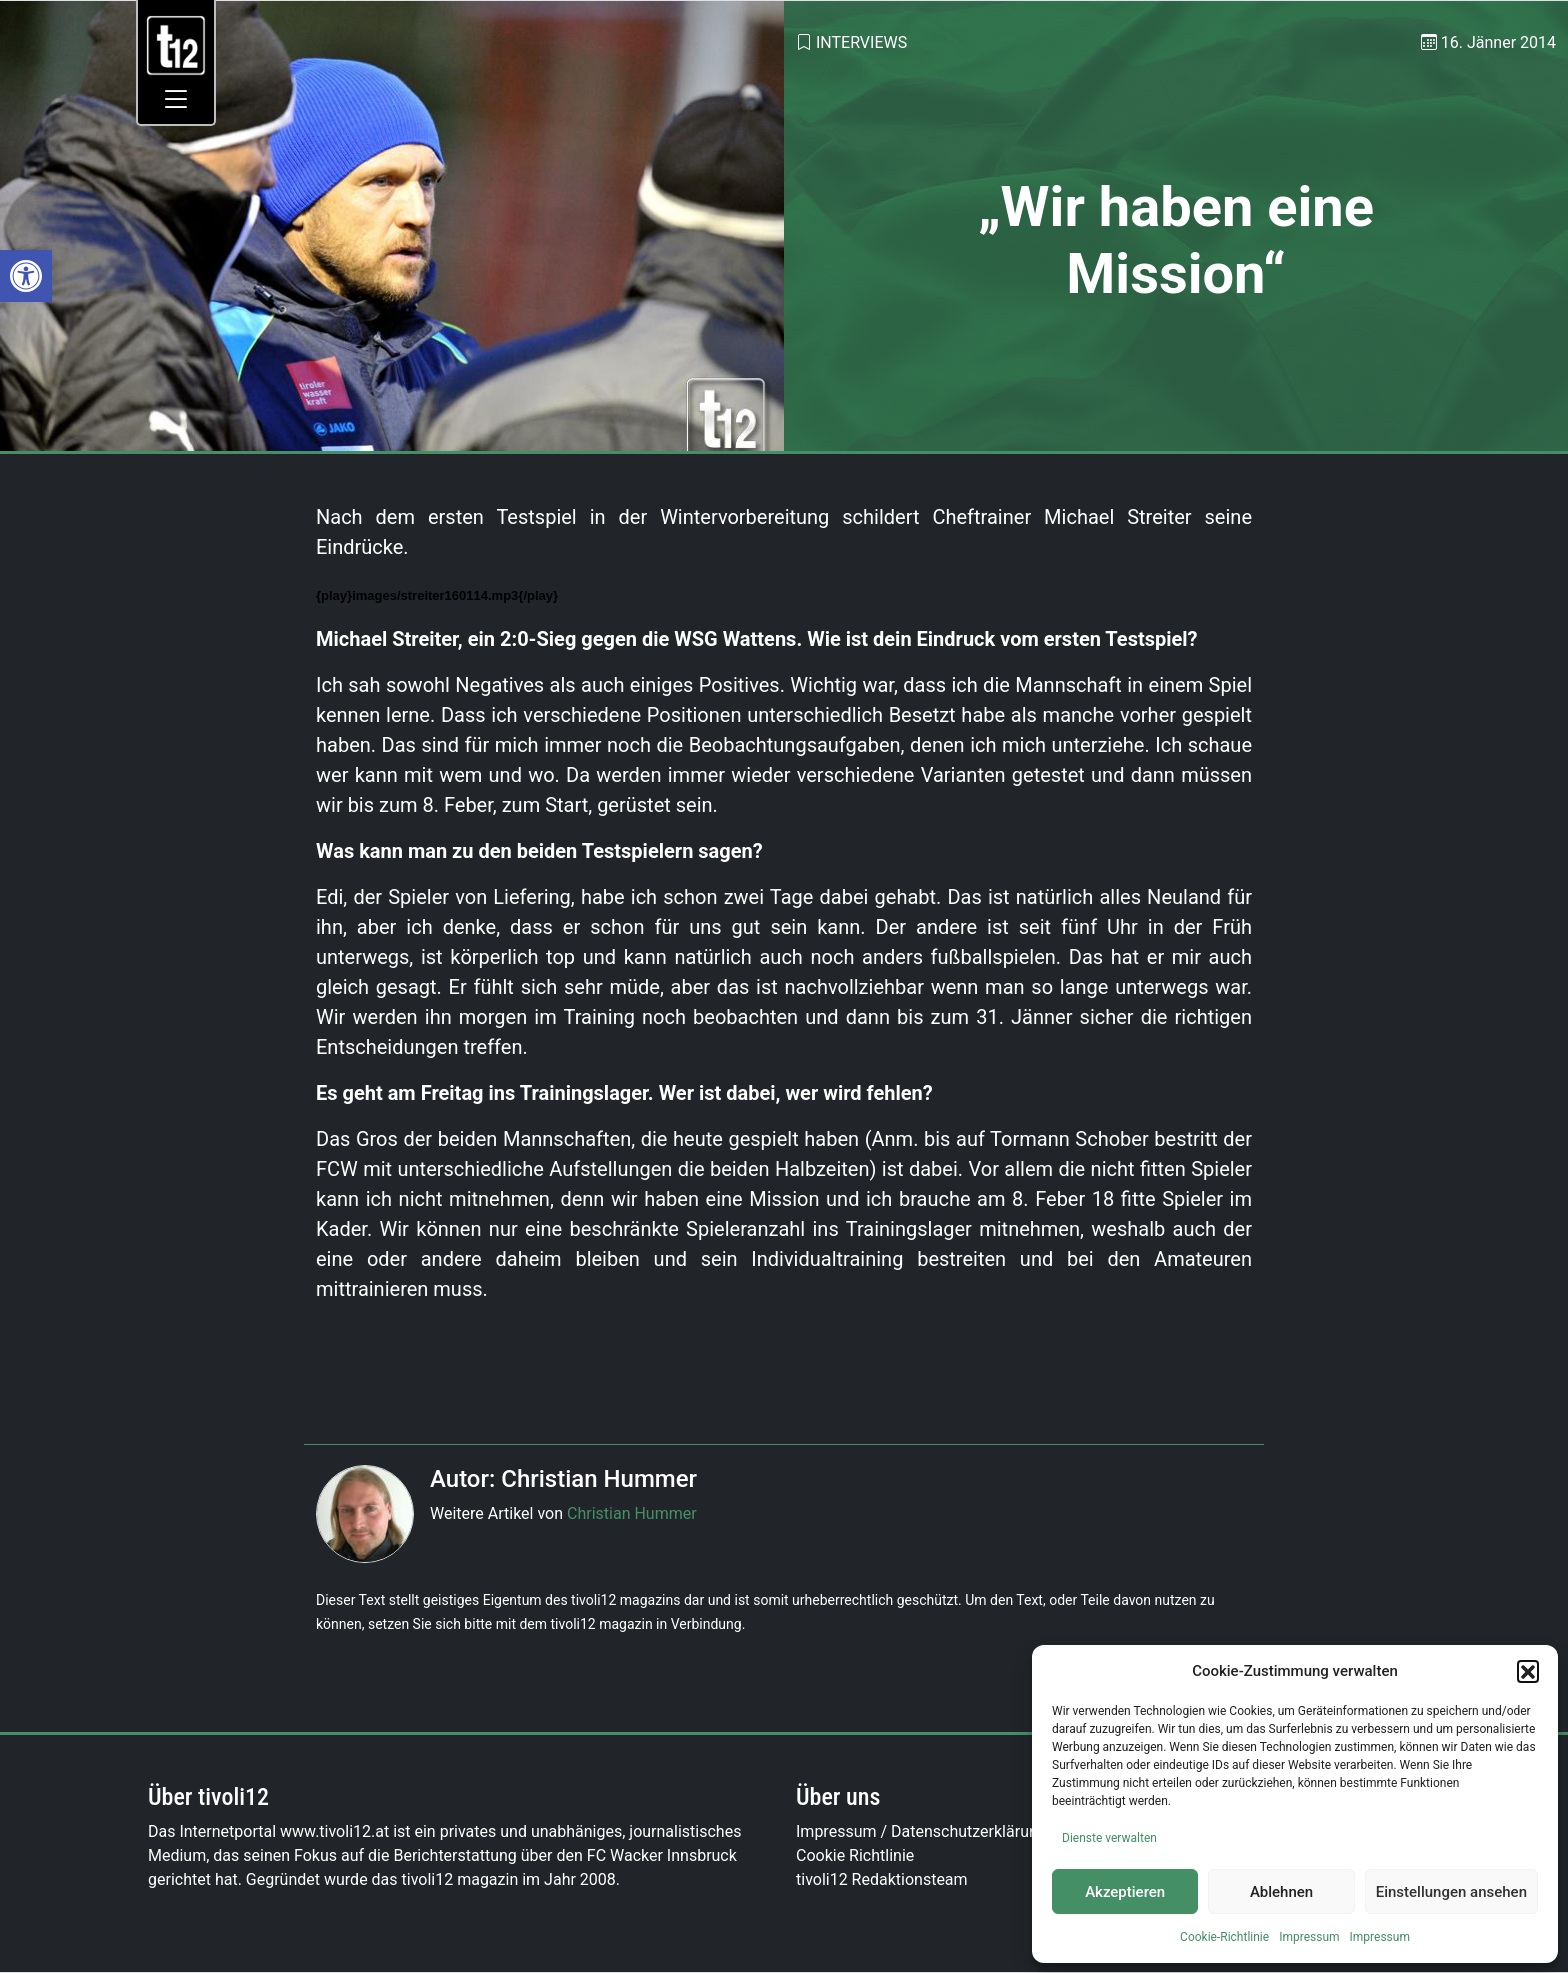  Describe the element at coordinates (921, 1831) in the screenshot. I see `Impressum / Datenschutzerklärung [link]` at that location.